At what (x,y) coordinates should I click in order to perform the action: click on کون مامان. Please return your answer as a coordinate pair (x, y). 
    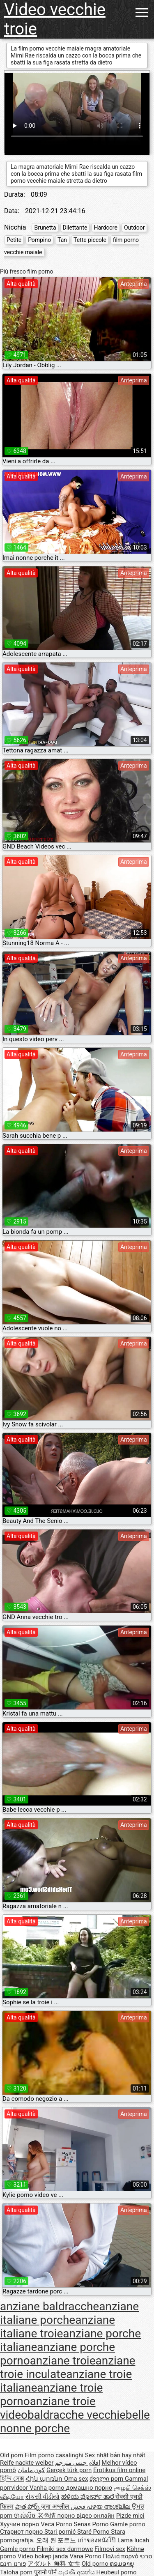
    Looking at the image, I should click on (31, 2470).